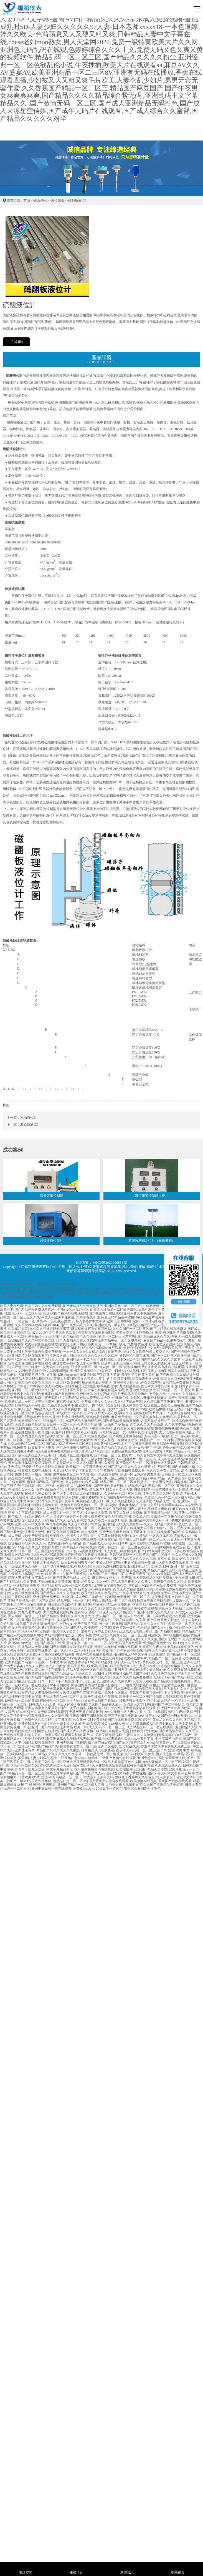 The height and width of the screenshot is (2576, 203). Describe the element at coordinates (98, 1689) in the screenshot. I see `国产在线视频主播区` at that location.